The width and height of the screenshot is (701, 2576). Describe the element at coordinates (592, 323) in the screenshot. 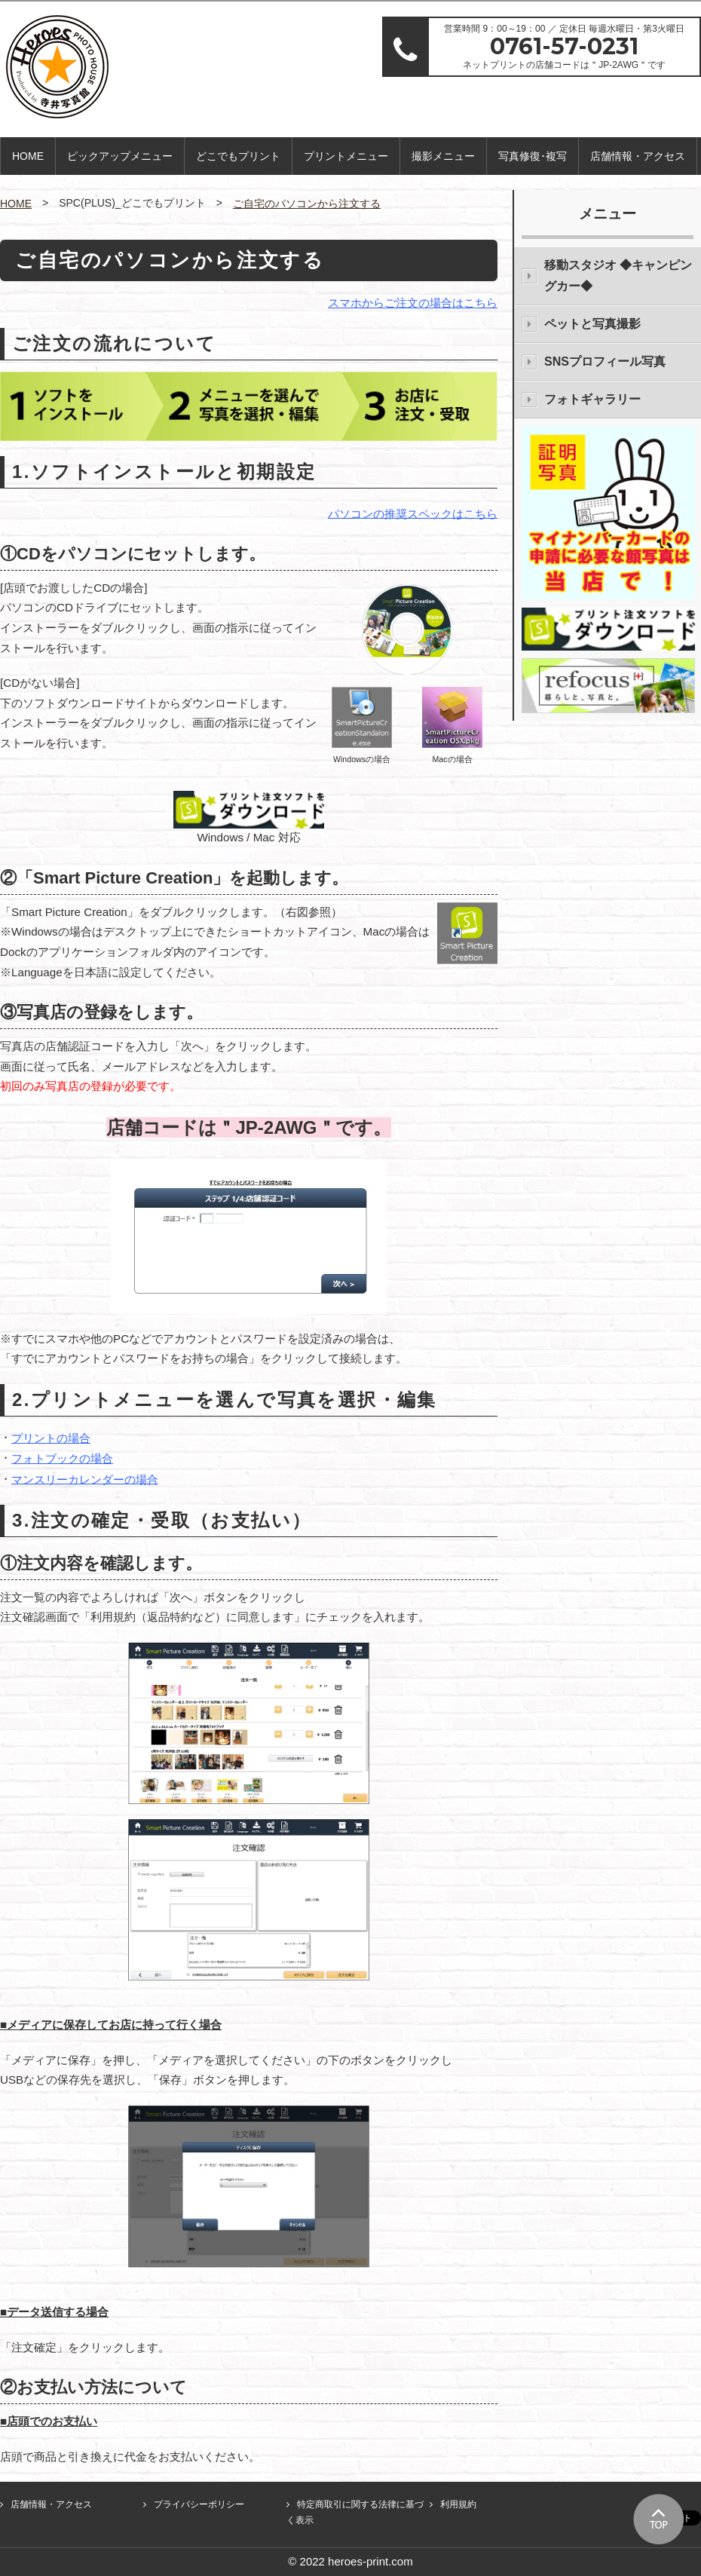

I see `ペットと写真撮影` at that location.